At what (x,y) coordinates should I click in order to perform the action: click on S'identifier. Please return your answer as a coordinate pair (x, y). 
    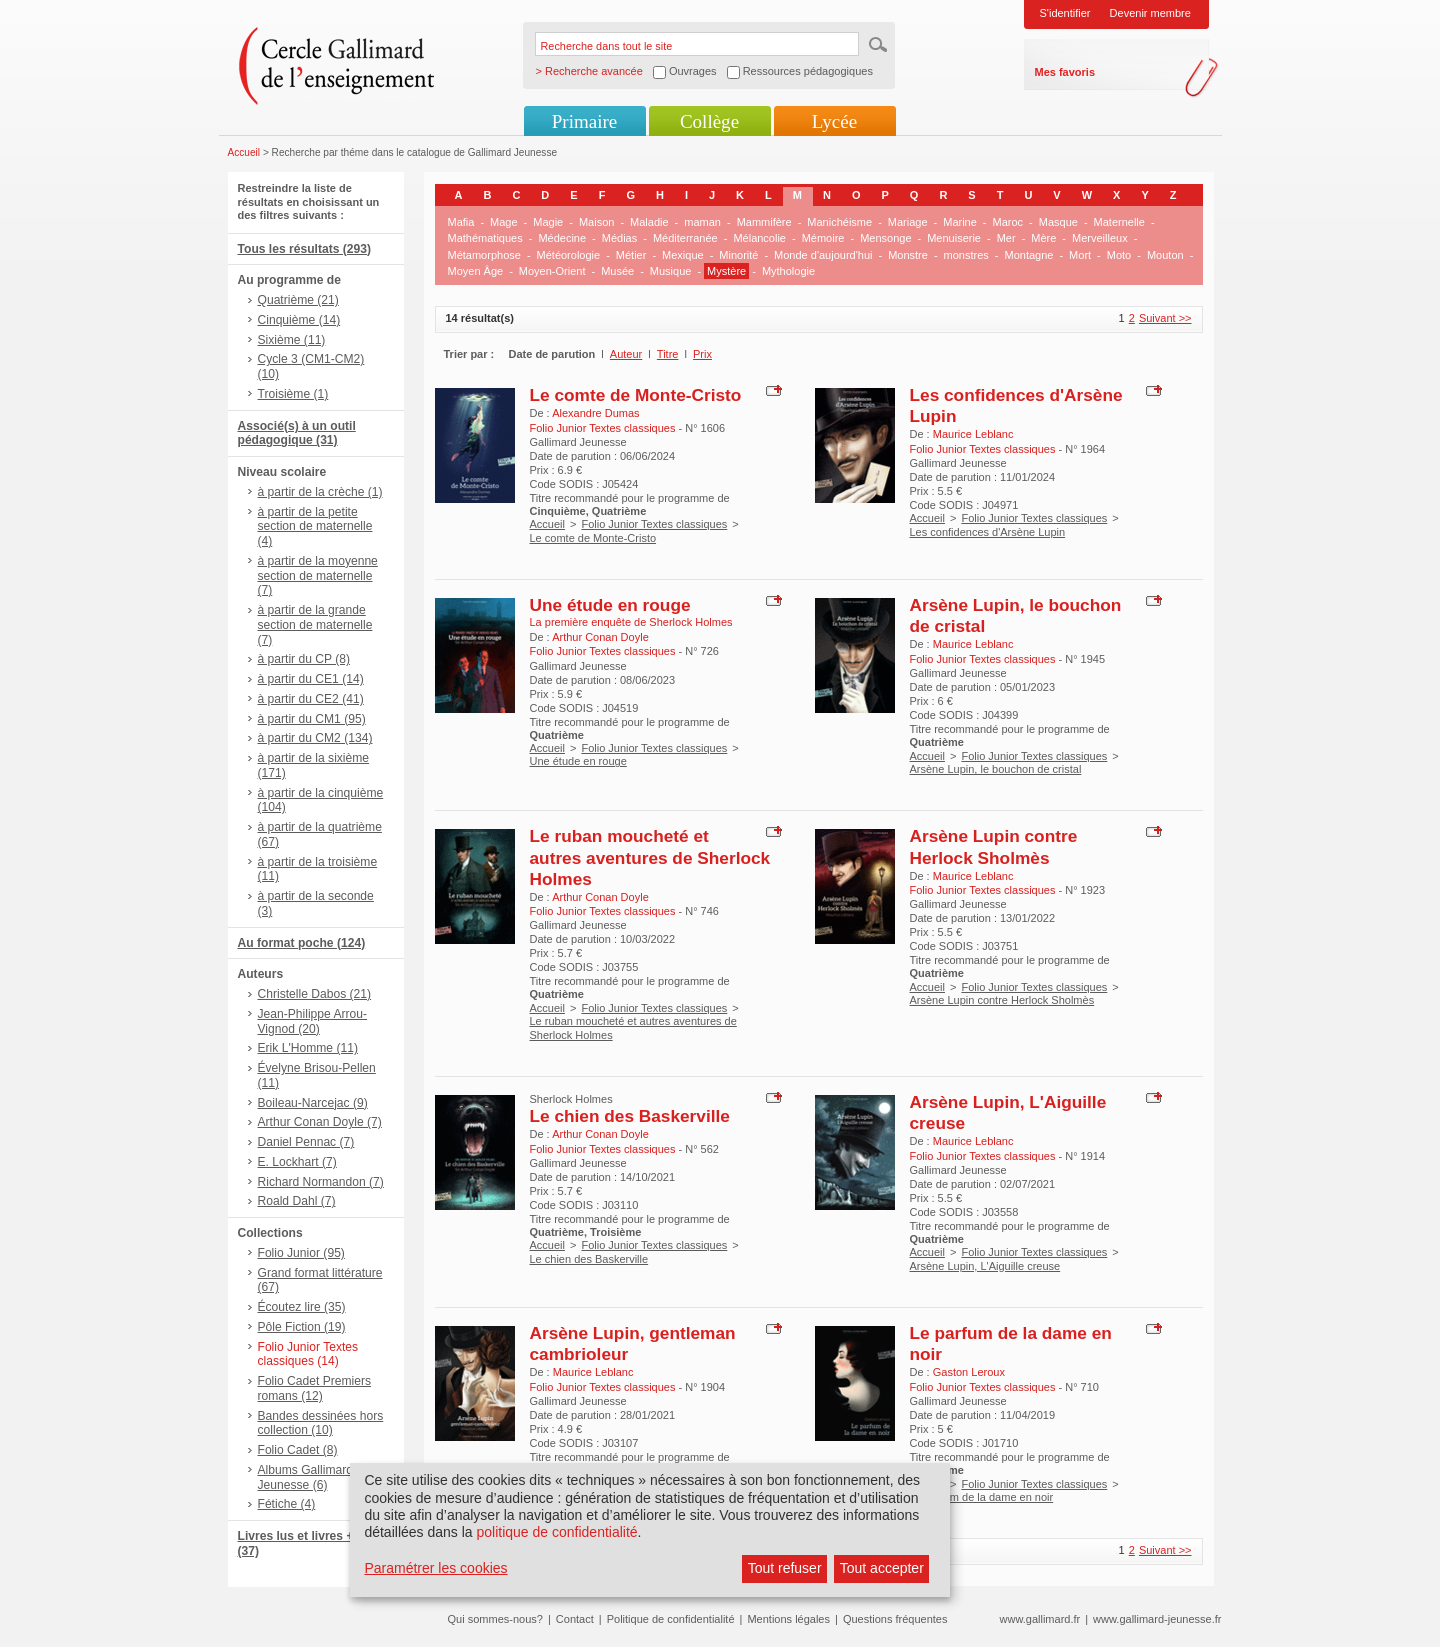
    Looking at the image, I should click on (1065, 13).